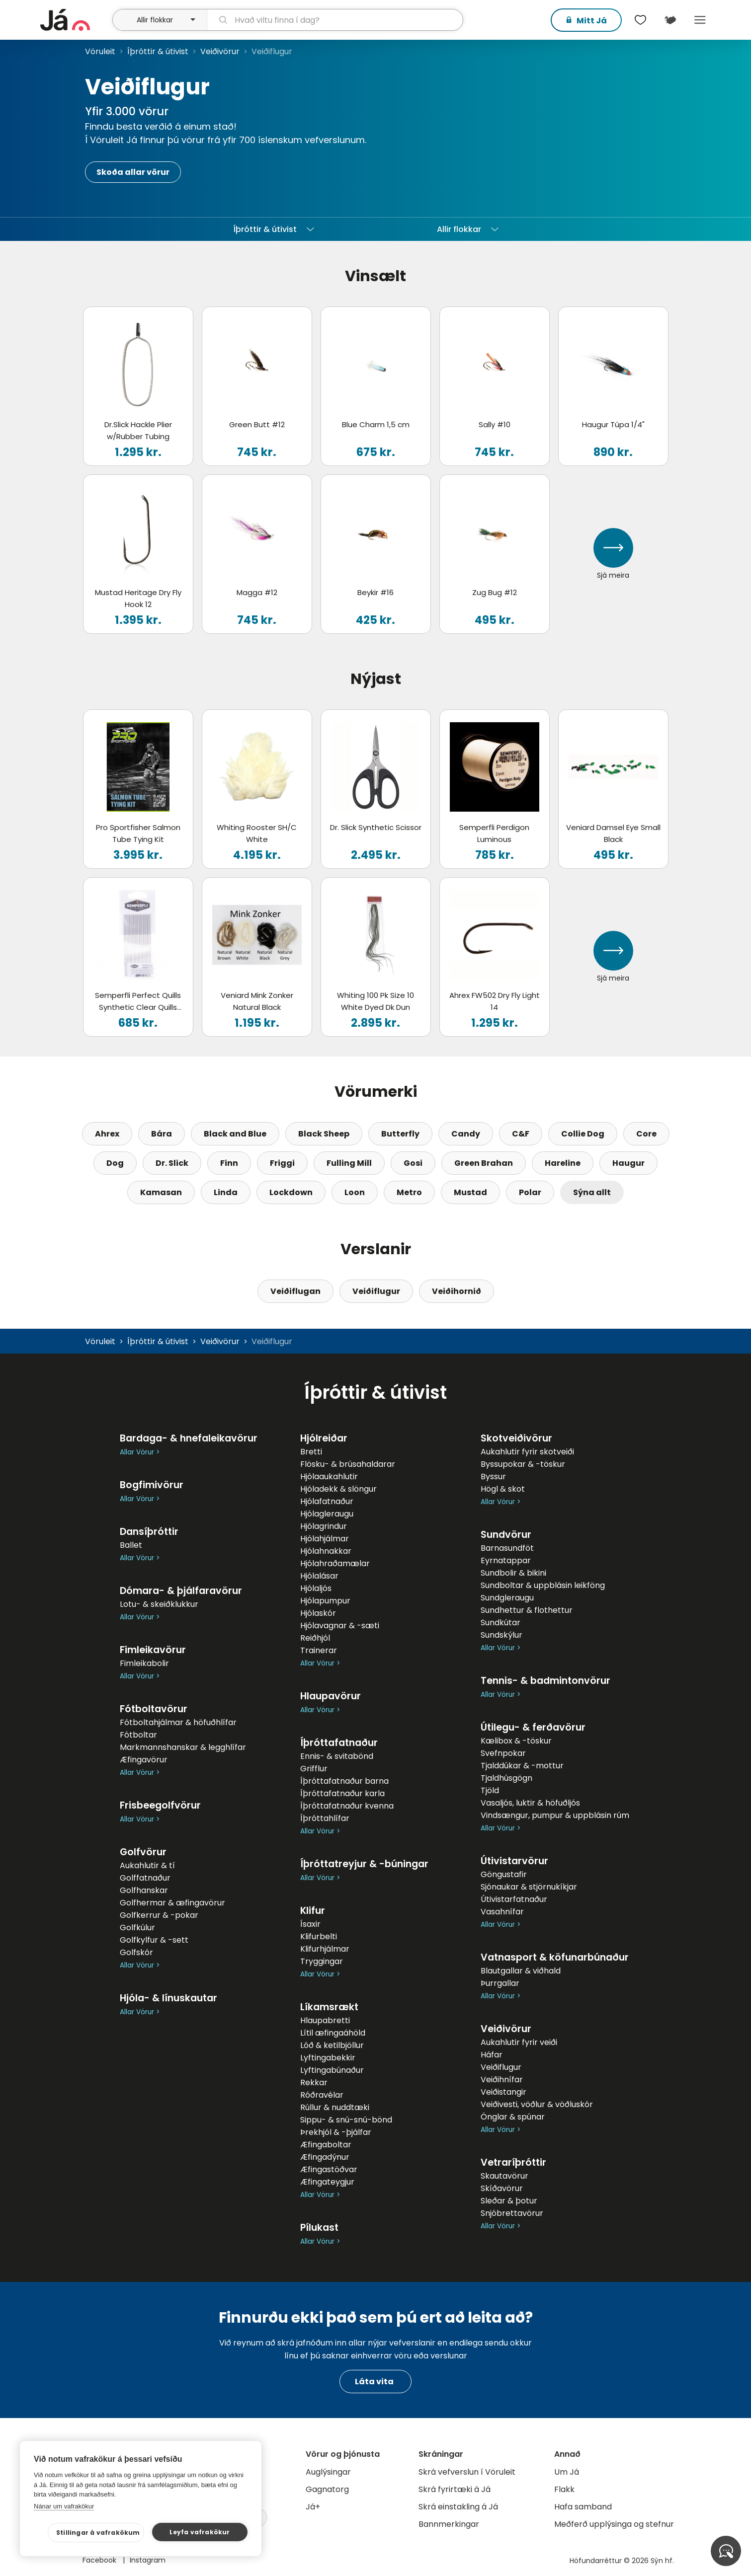 The height and width of the screenshot is (2576, 751). What do you see at coordinates (75, 20) in the screenshot?
I see `[forsíða]` at bounding box center [75, 20].